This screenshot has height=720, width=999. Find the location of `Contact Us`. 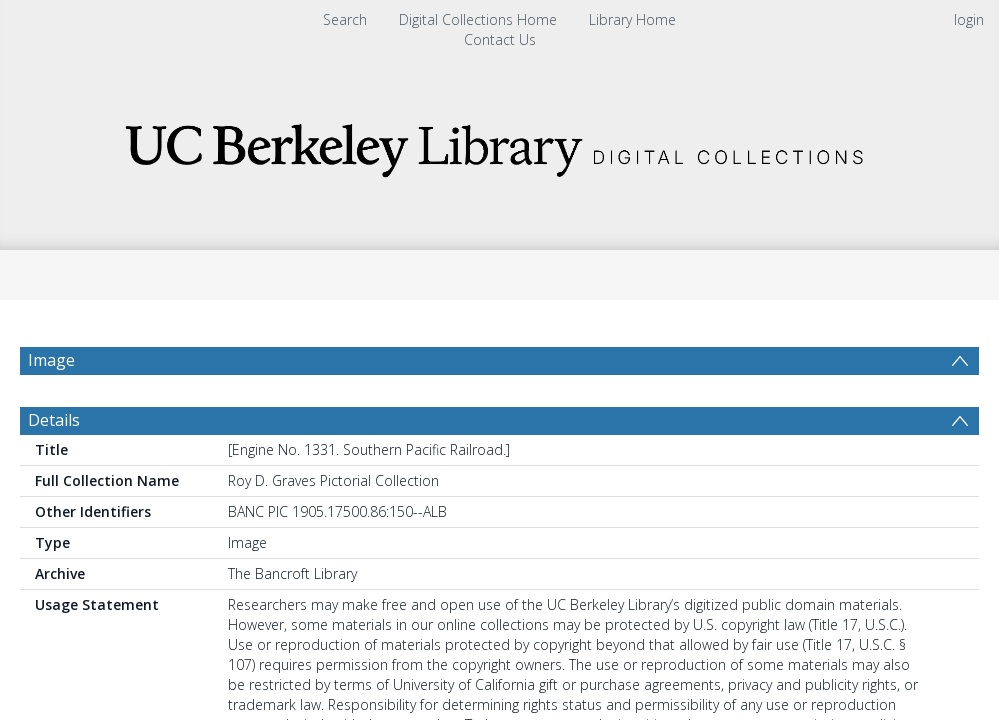

Contact Us is located at coordinates (500, 39).